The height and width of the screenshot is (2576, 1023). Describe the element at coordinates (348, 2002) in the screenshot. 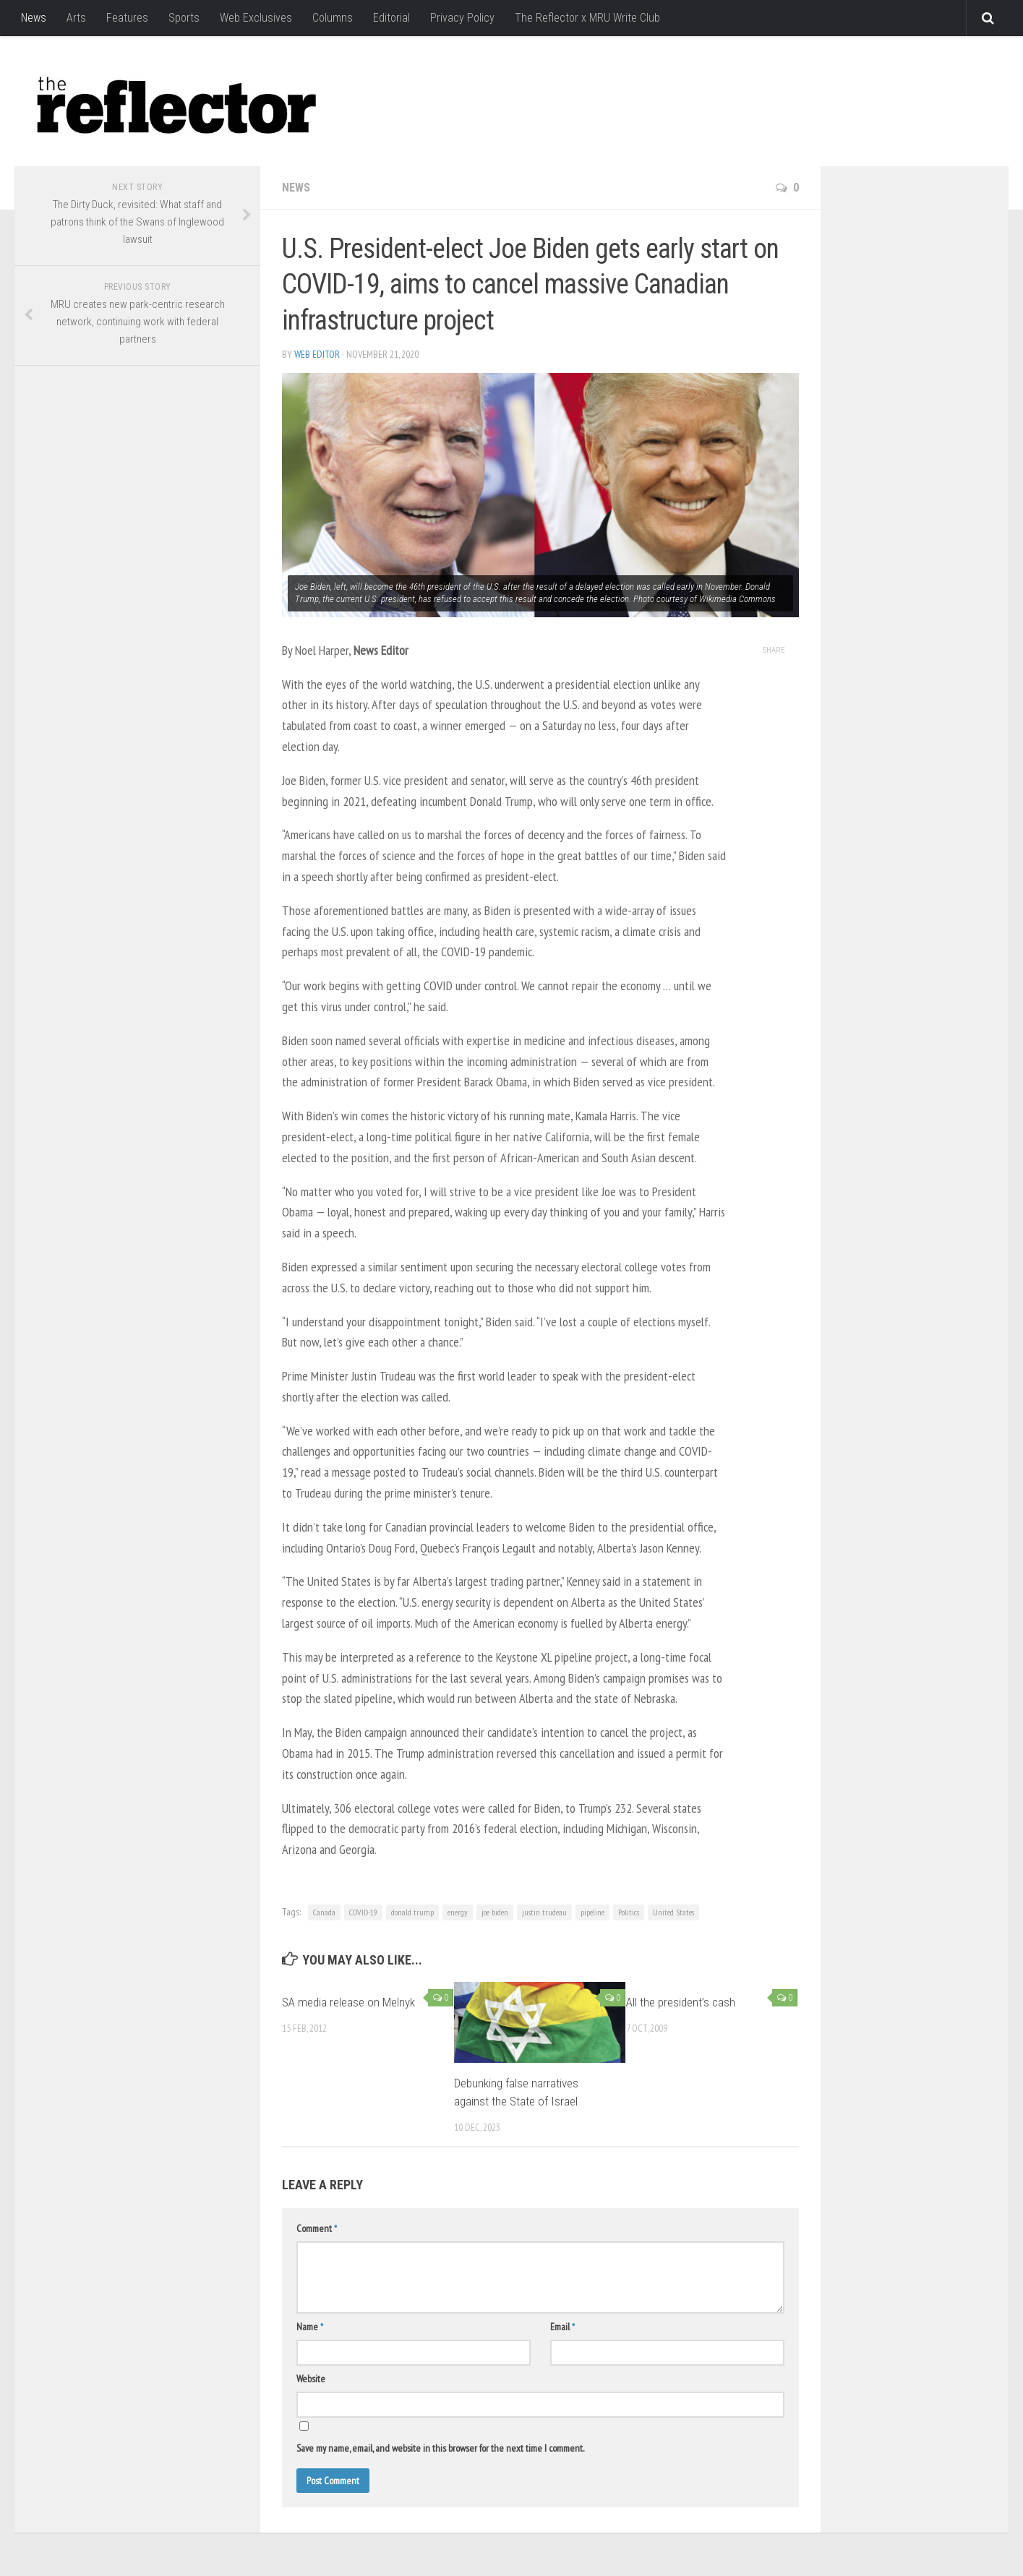

I see `SA media release on Melnyk` at that location.